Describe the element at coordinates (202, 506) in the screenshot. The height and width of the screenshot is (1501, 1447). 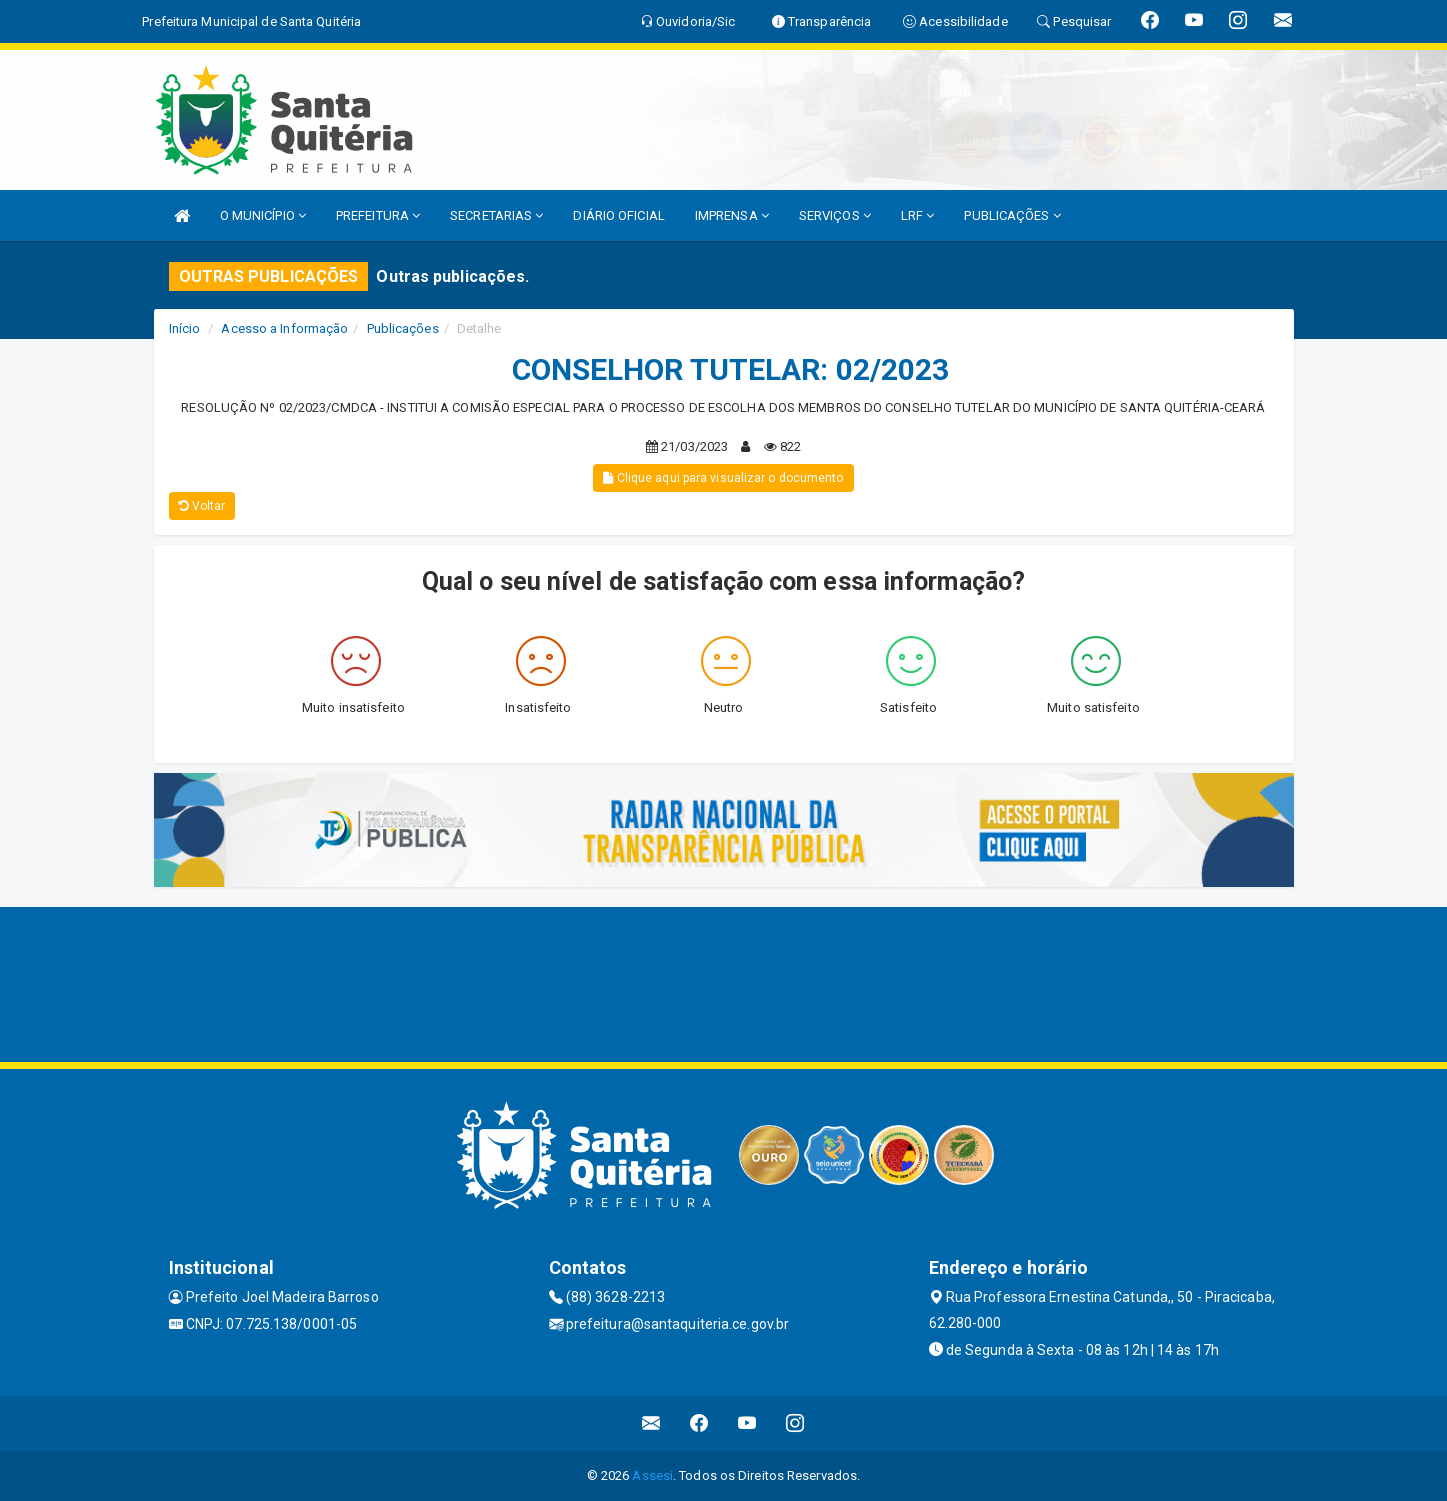
I see `Voltar` at that location.